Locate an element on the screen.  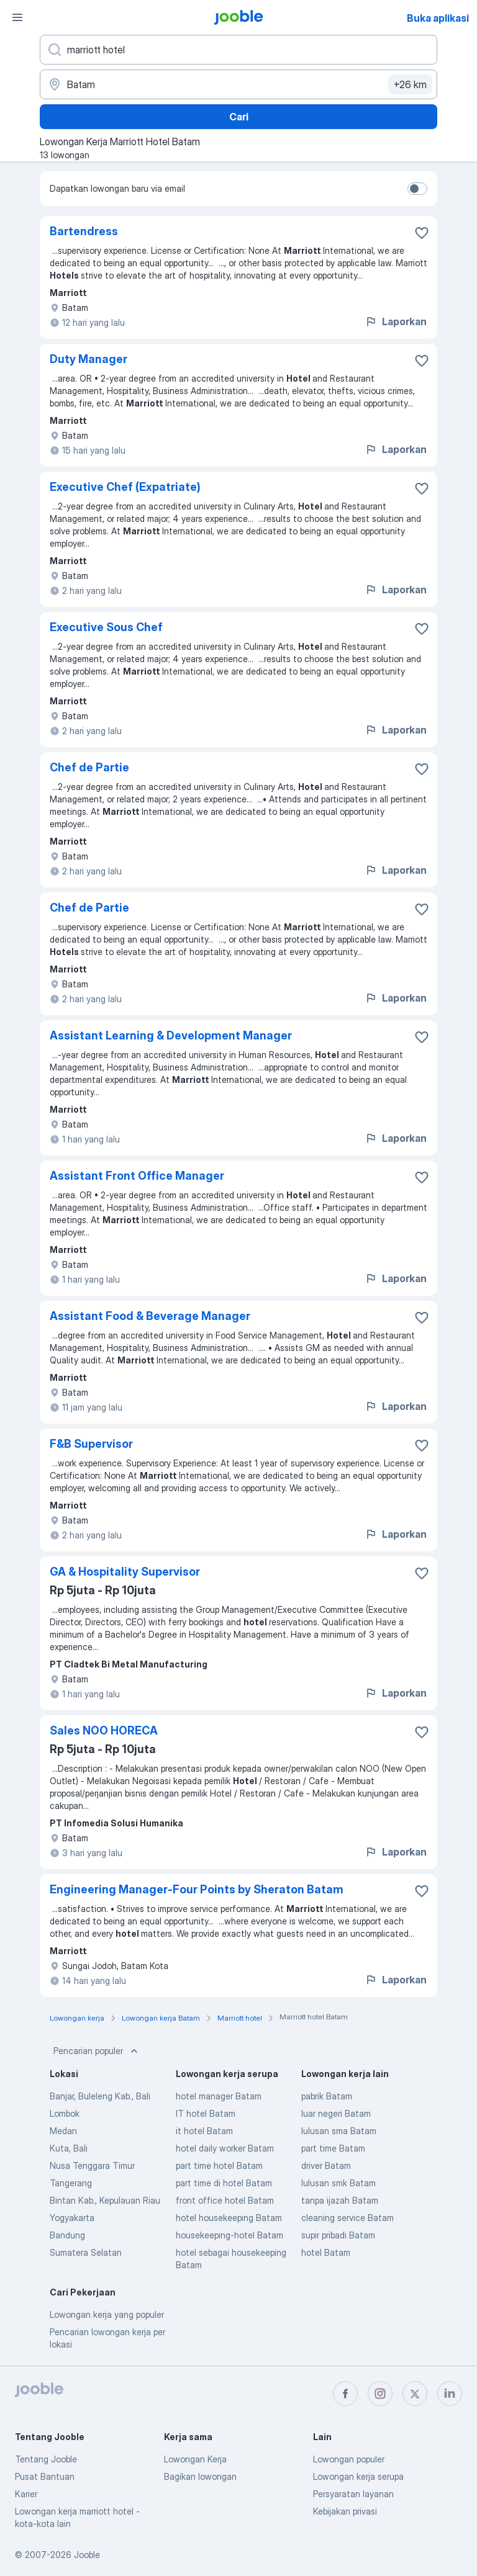
Medan is located at coordinates (63, 2130).